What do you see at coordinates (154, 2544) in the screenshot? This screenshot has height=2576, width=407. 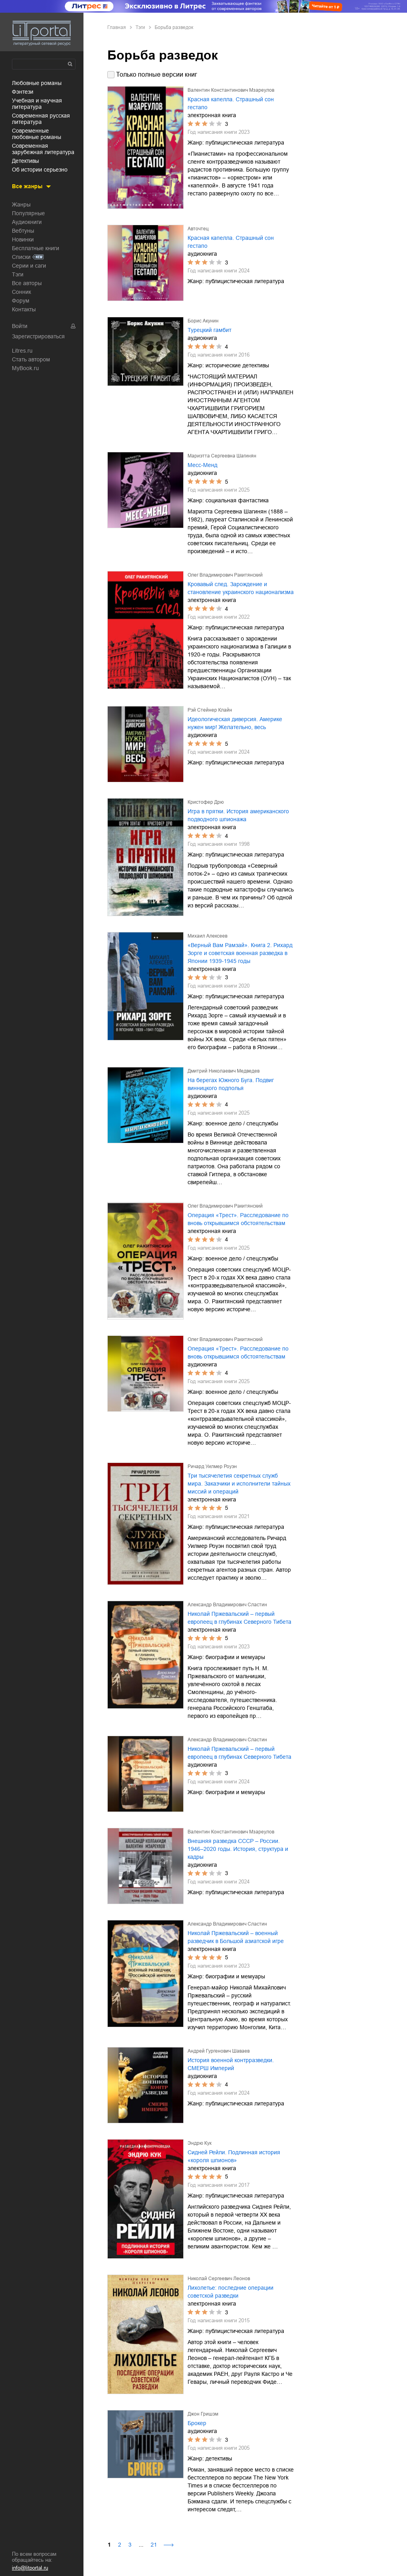 I see `21` at bounding box center [154, 2544].